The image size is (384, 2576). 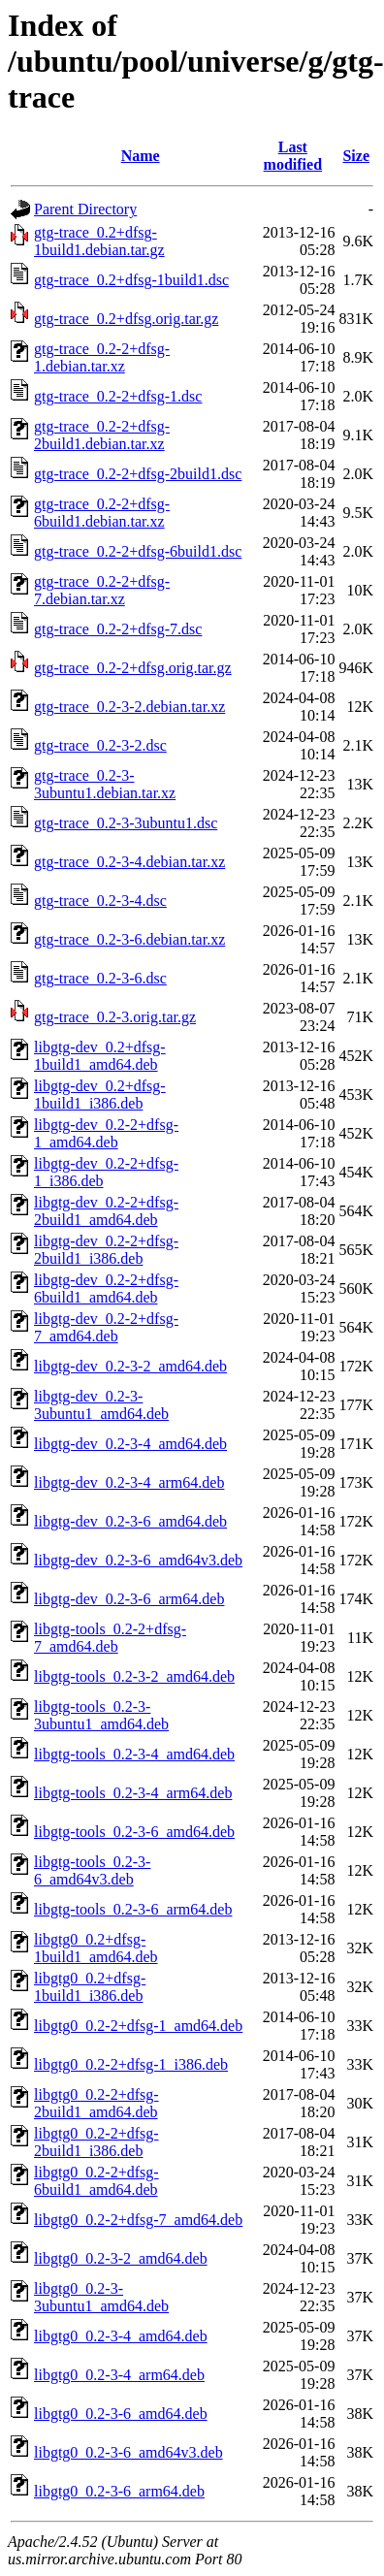 I want to click on Last modified, so click(x=293, y=156).